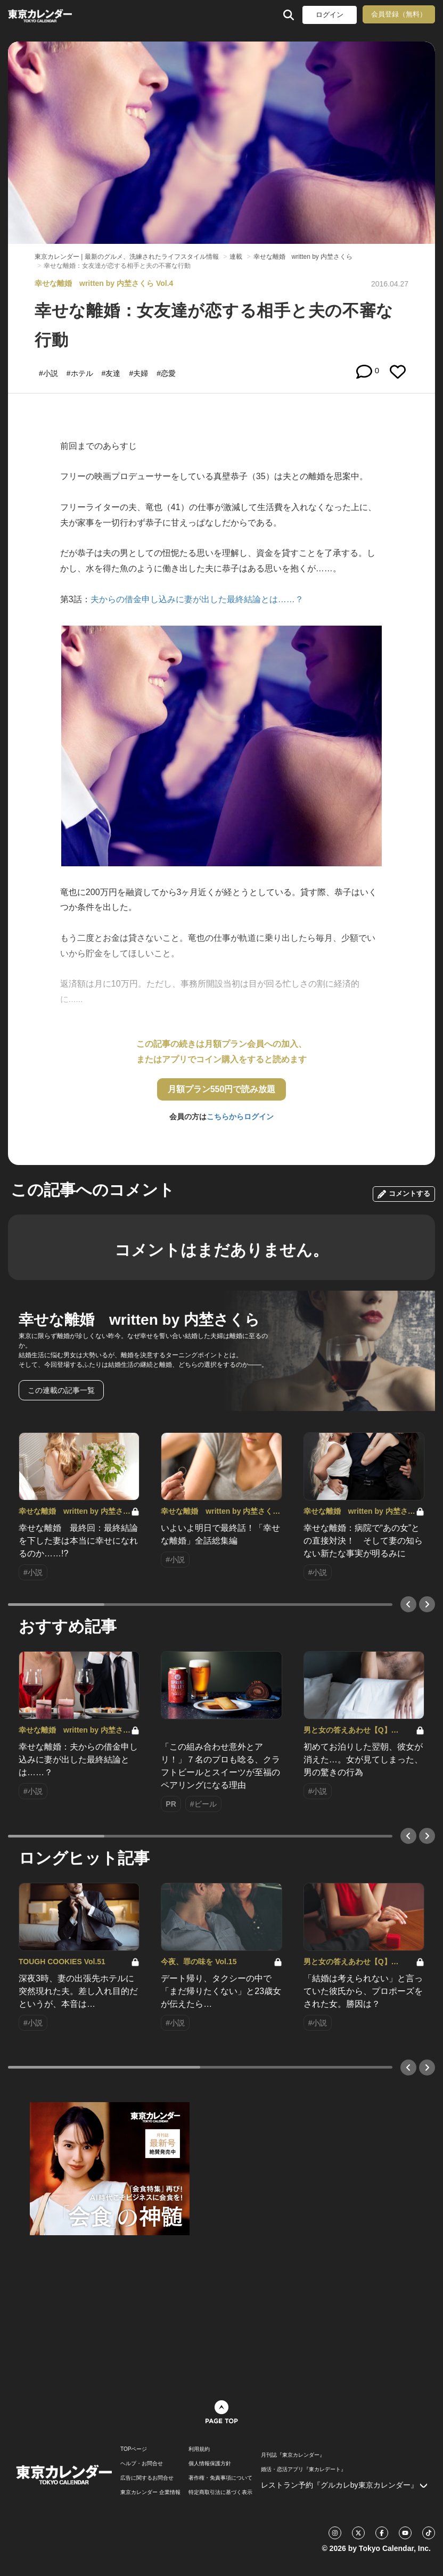  What do you see at coordinates (209, 2463) in the screenshot?
I see `個人情報保護方針` at bounding box center [209, 2463].